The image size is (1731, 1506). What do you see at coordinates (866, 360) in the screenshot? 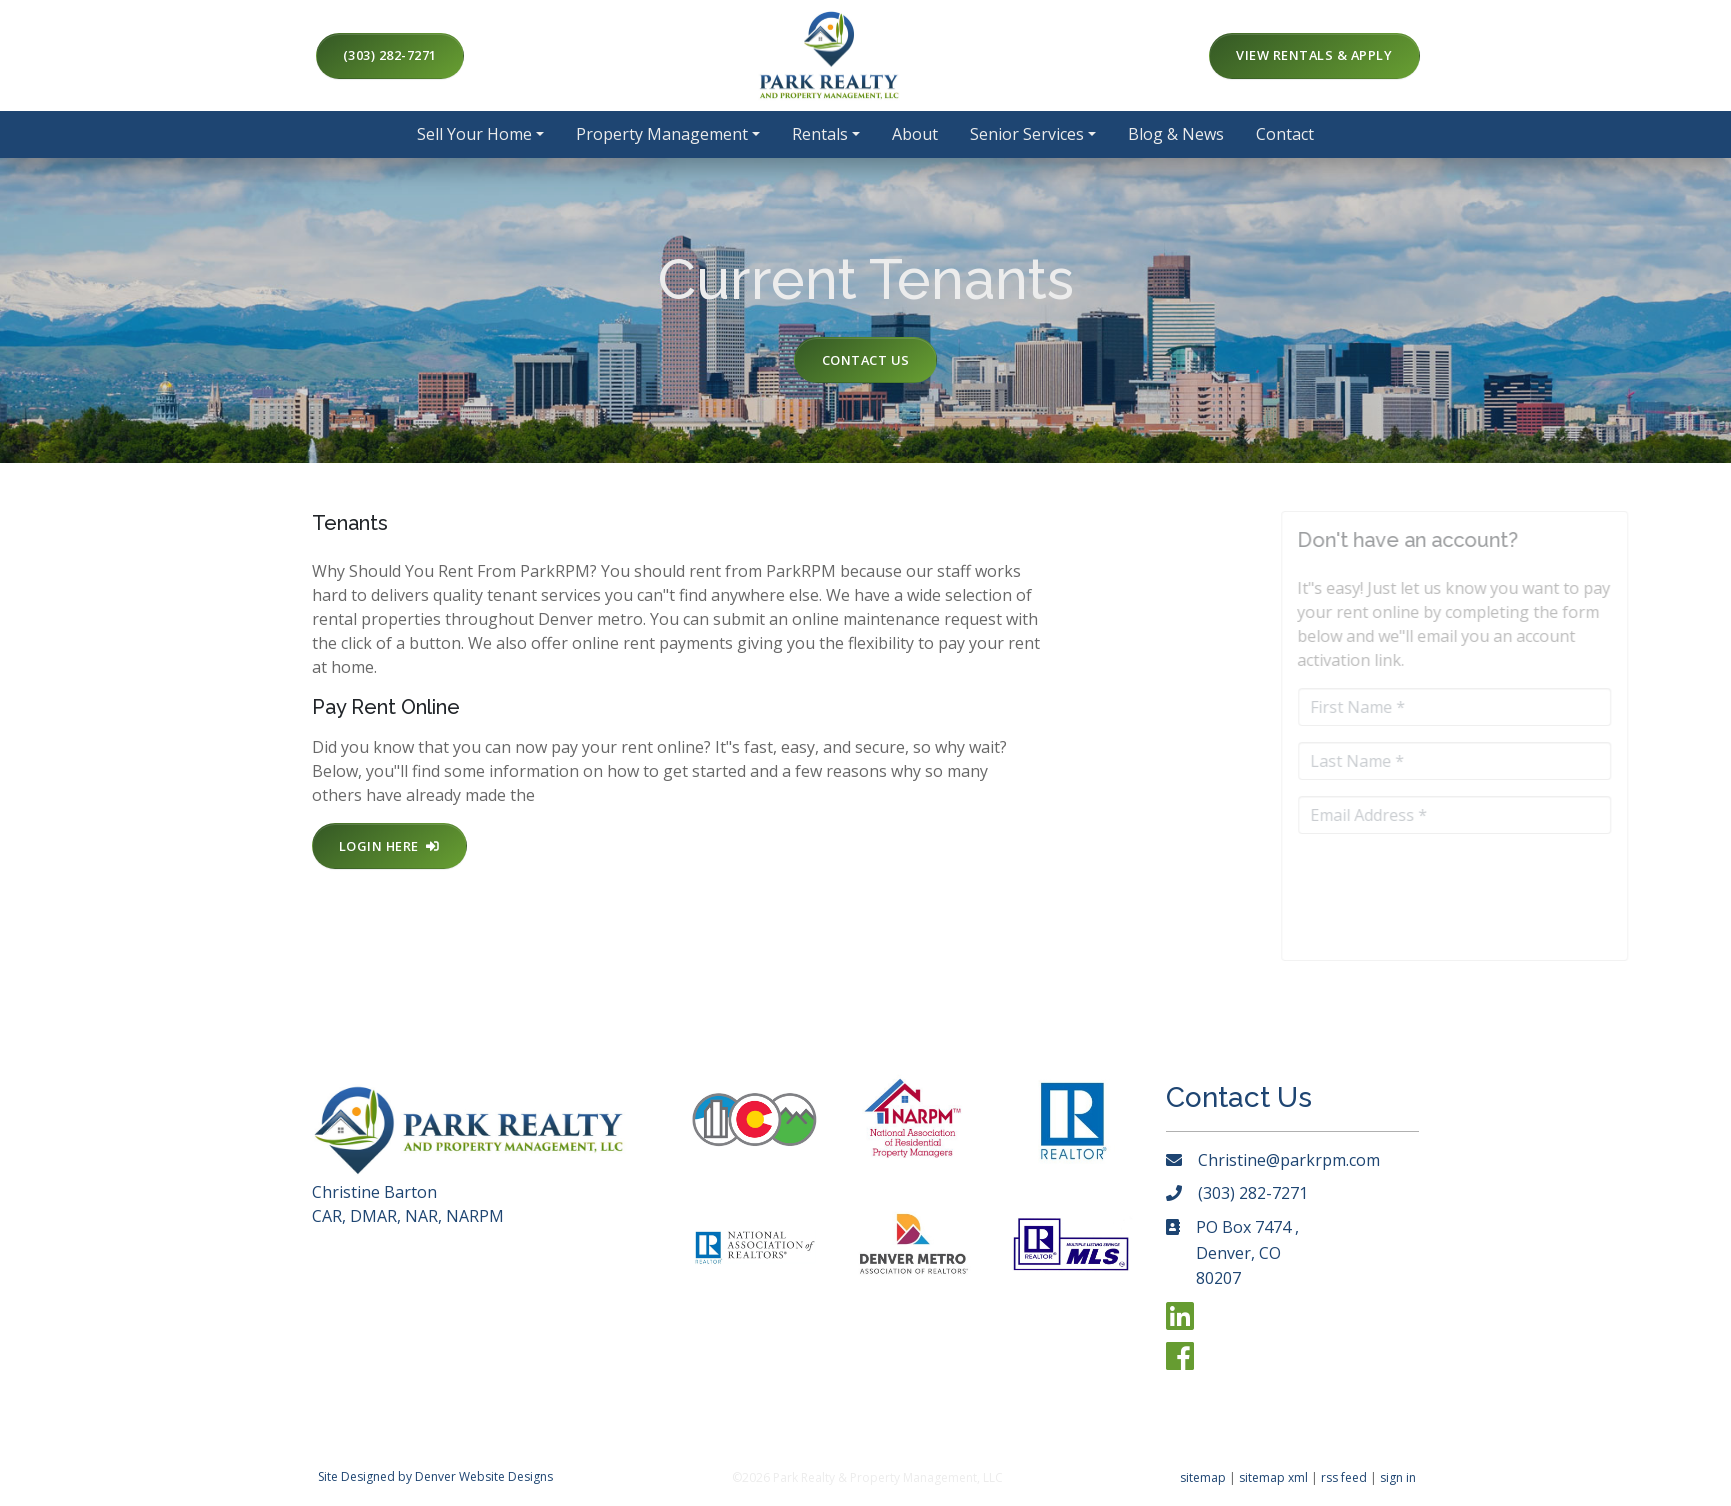
I see `Contact Us` at bounding box center [866, 360].